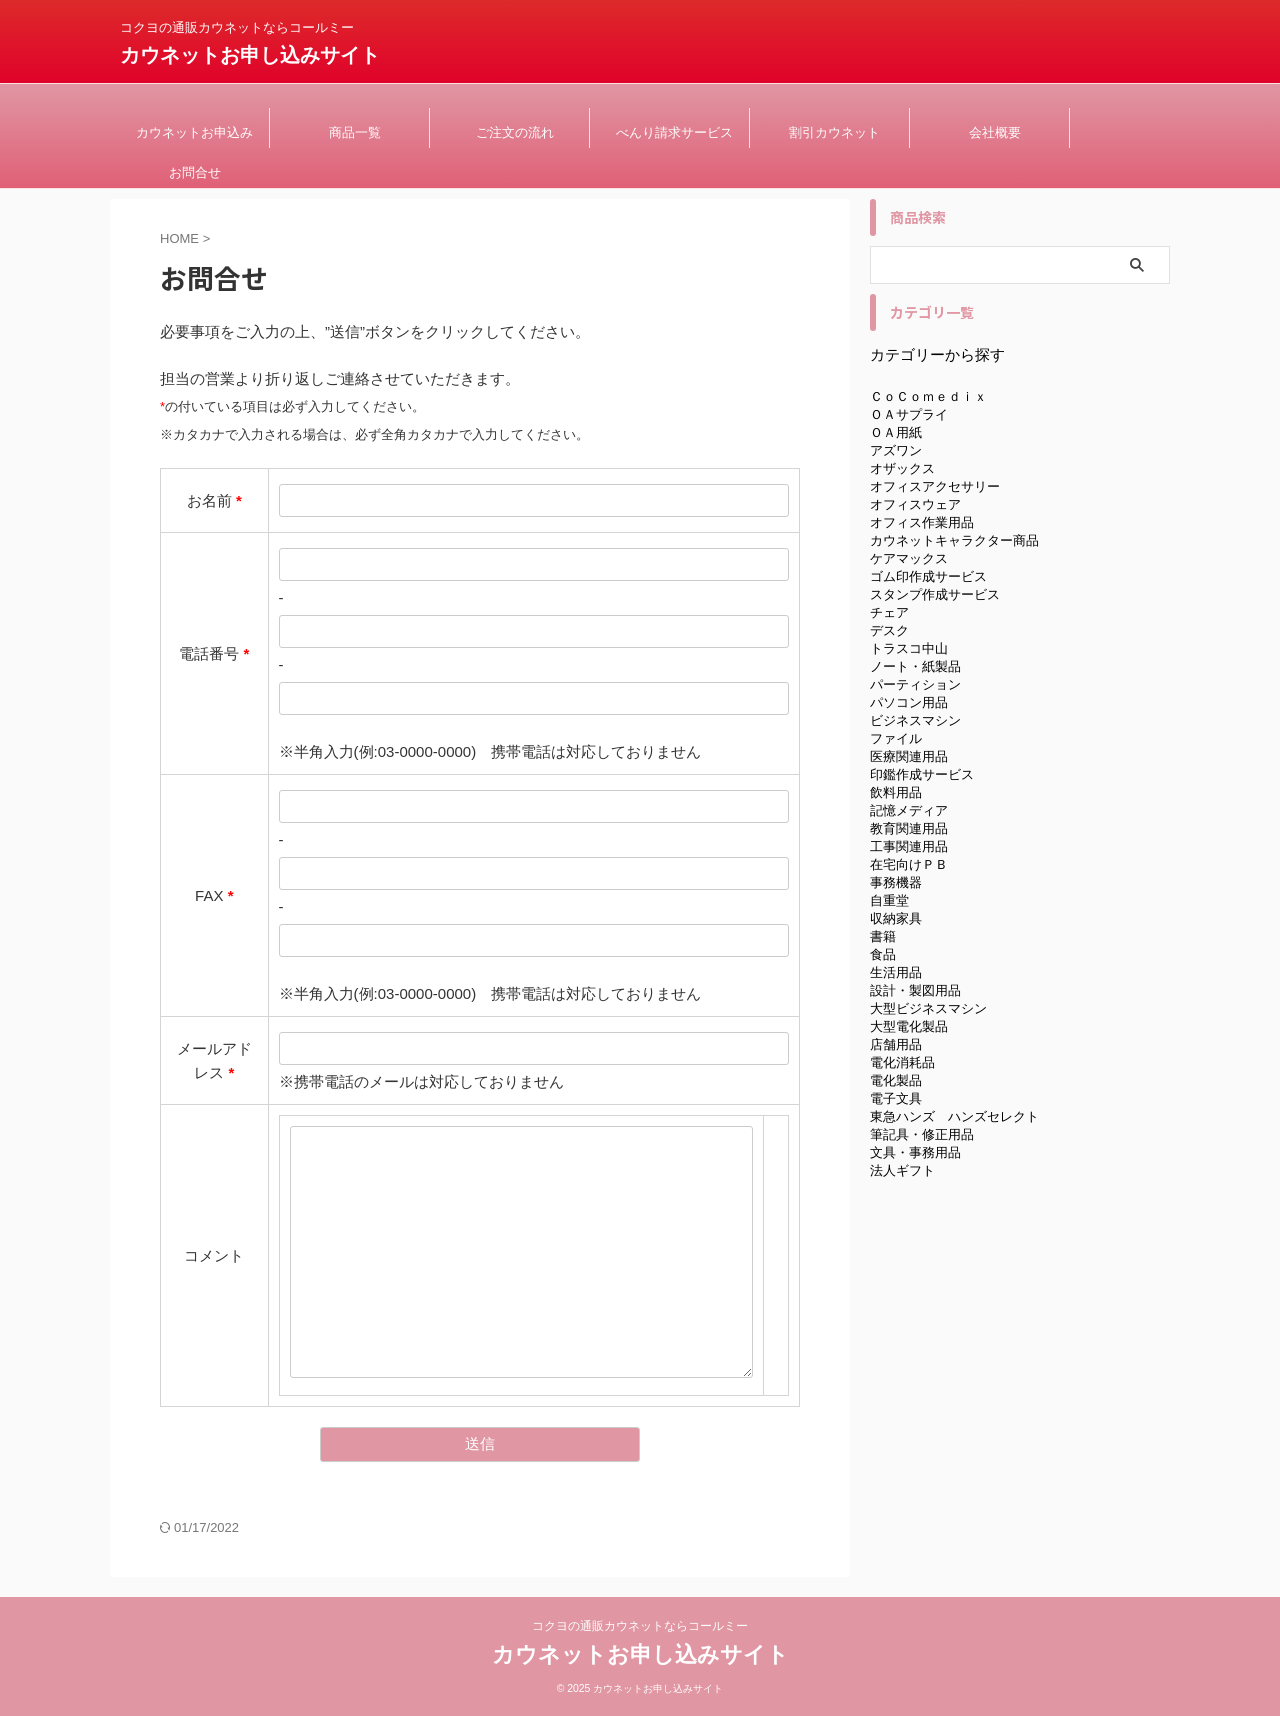 Image resolution: width=1280 pixels, height=1716 pixels. What do you see at coordinates (928, 576) in the screenshot?
I see `ゴム印作成サービス` at bounding box center [928, 576].